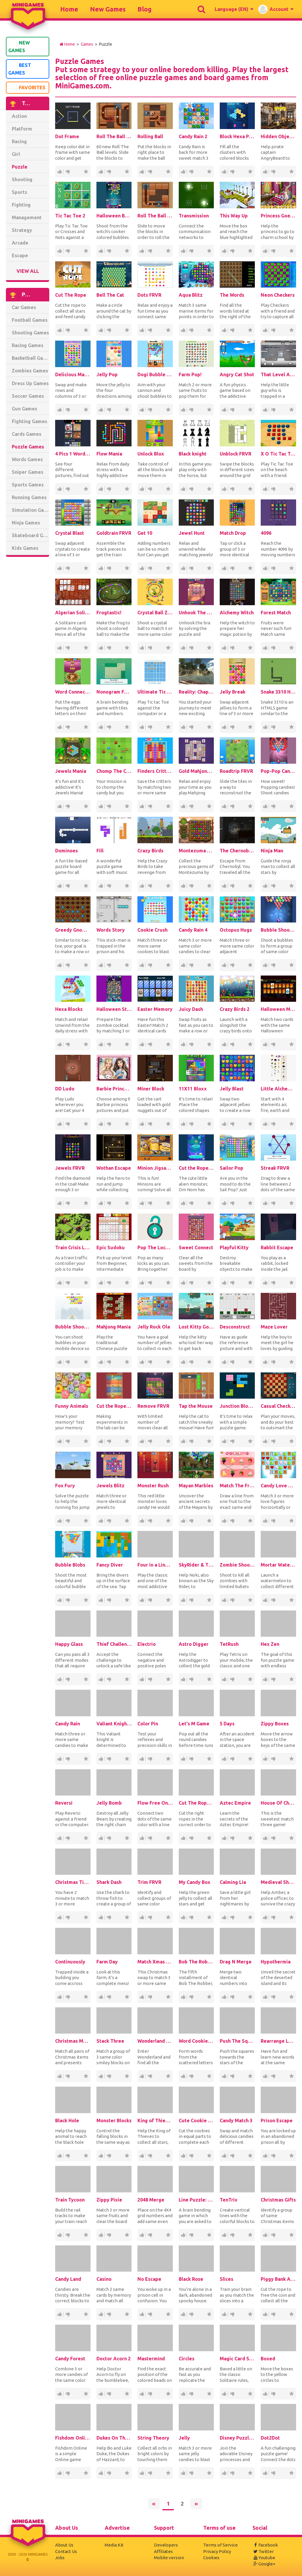 The width and height of the screenshot is (302, 2576). Describe the element at coordinates (108, 9) in the screenshot. I see `New Games` at that location.